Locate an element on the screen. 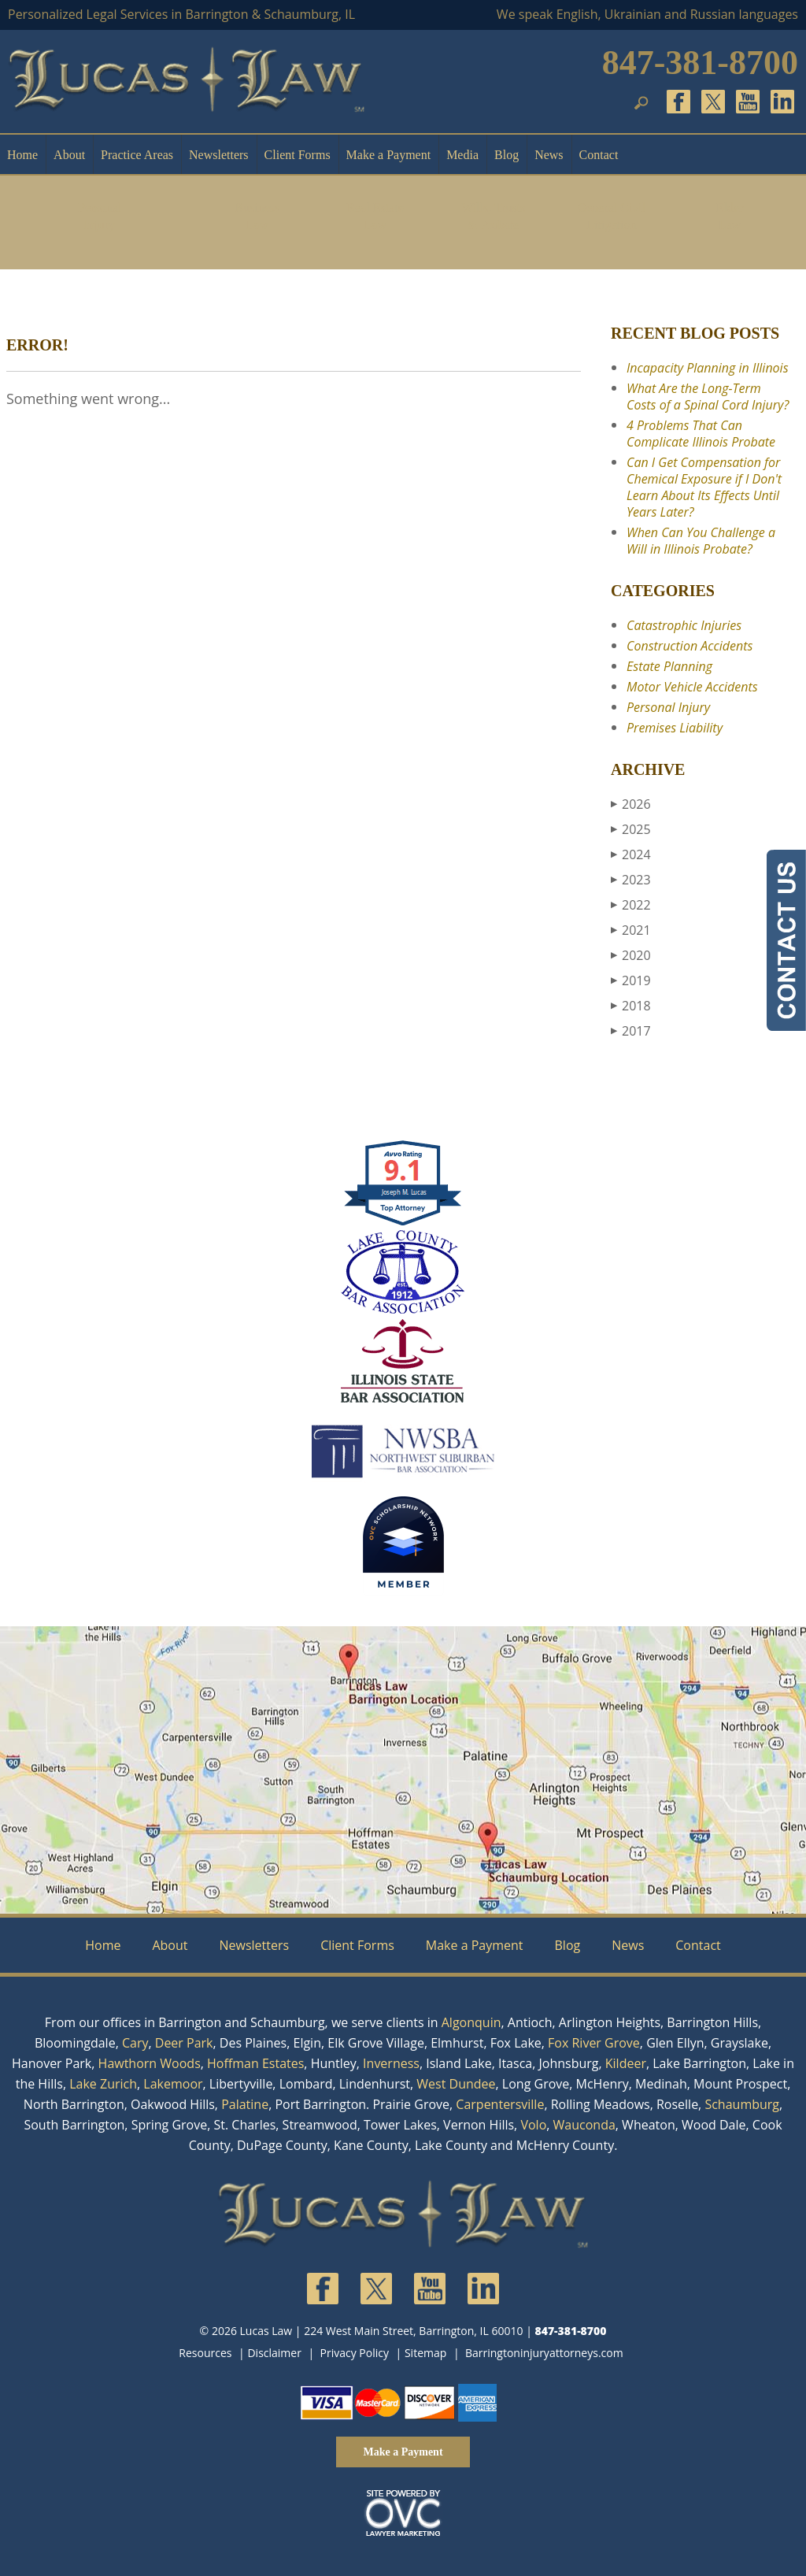 This screenshot has width=806, height=2576. Resources is located at coordinates (205, 2352).